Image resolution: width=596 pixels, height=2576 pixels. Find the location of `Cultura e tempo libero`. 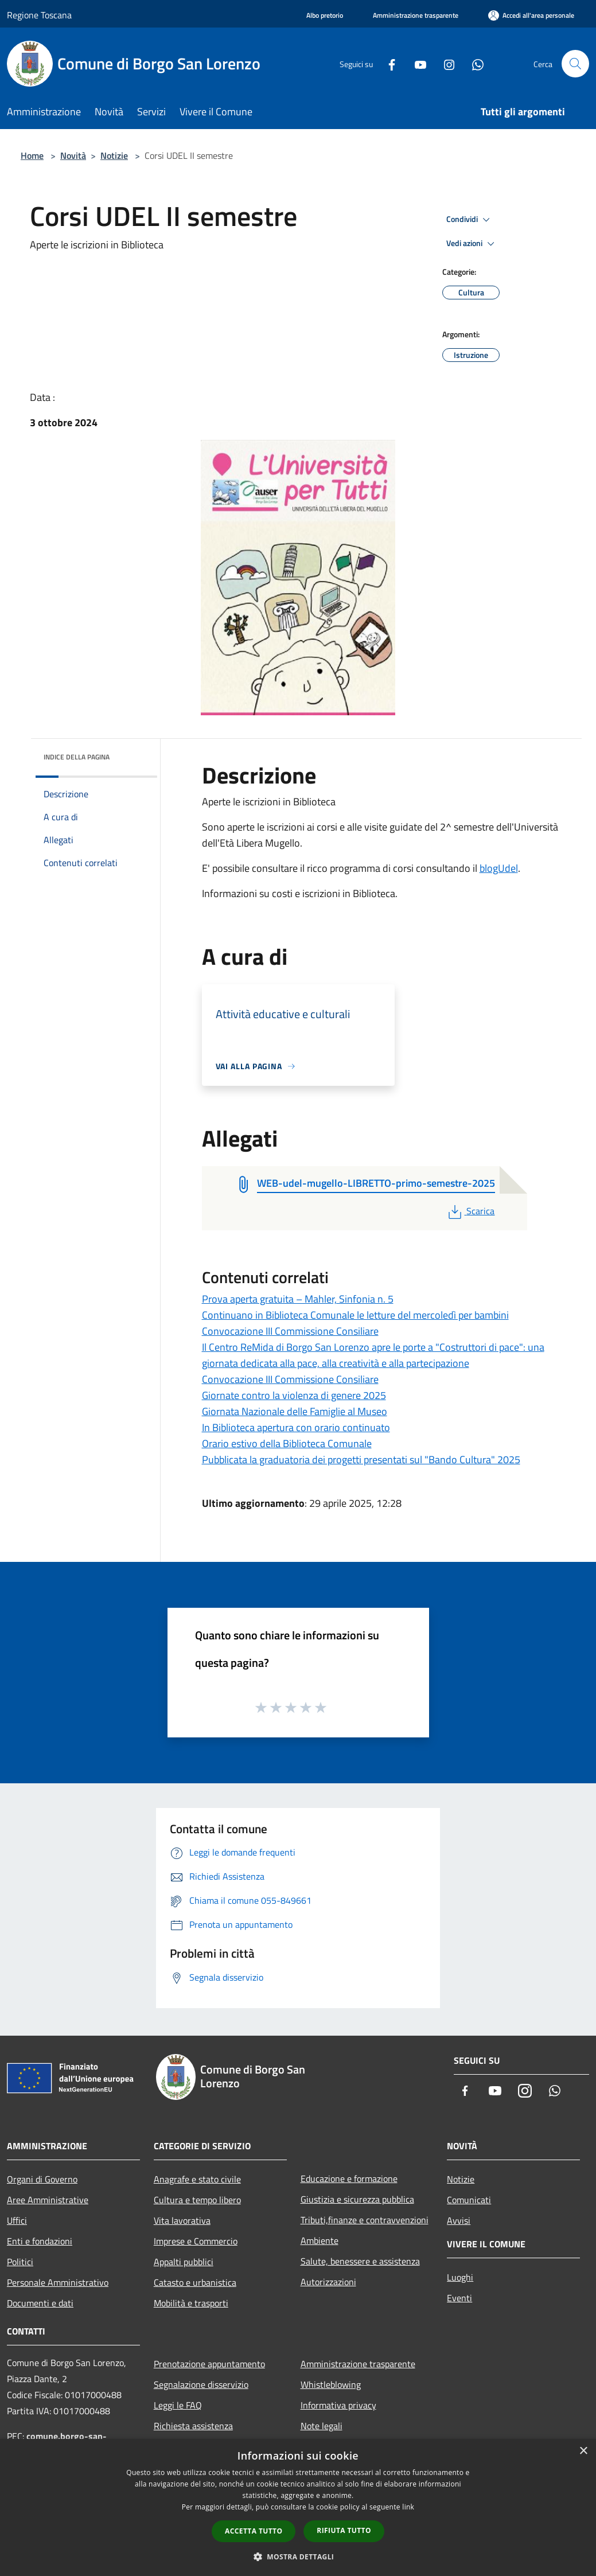

Cultura e tempo libero is located at coordinates (197, 2200).